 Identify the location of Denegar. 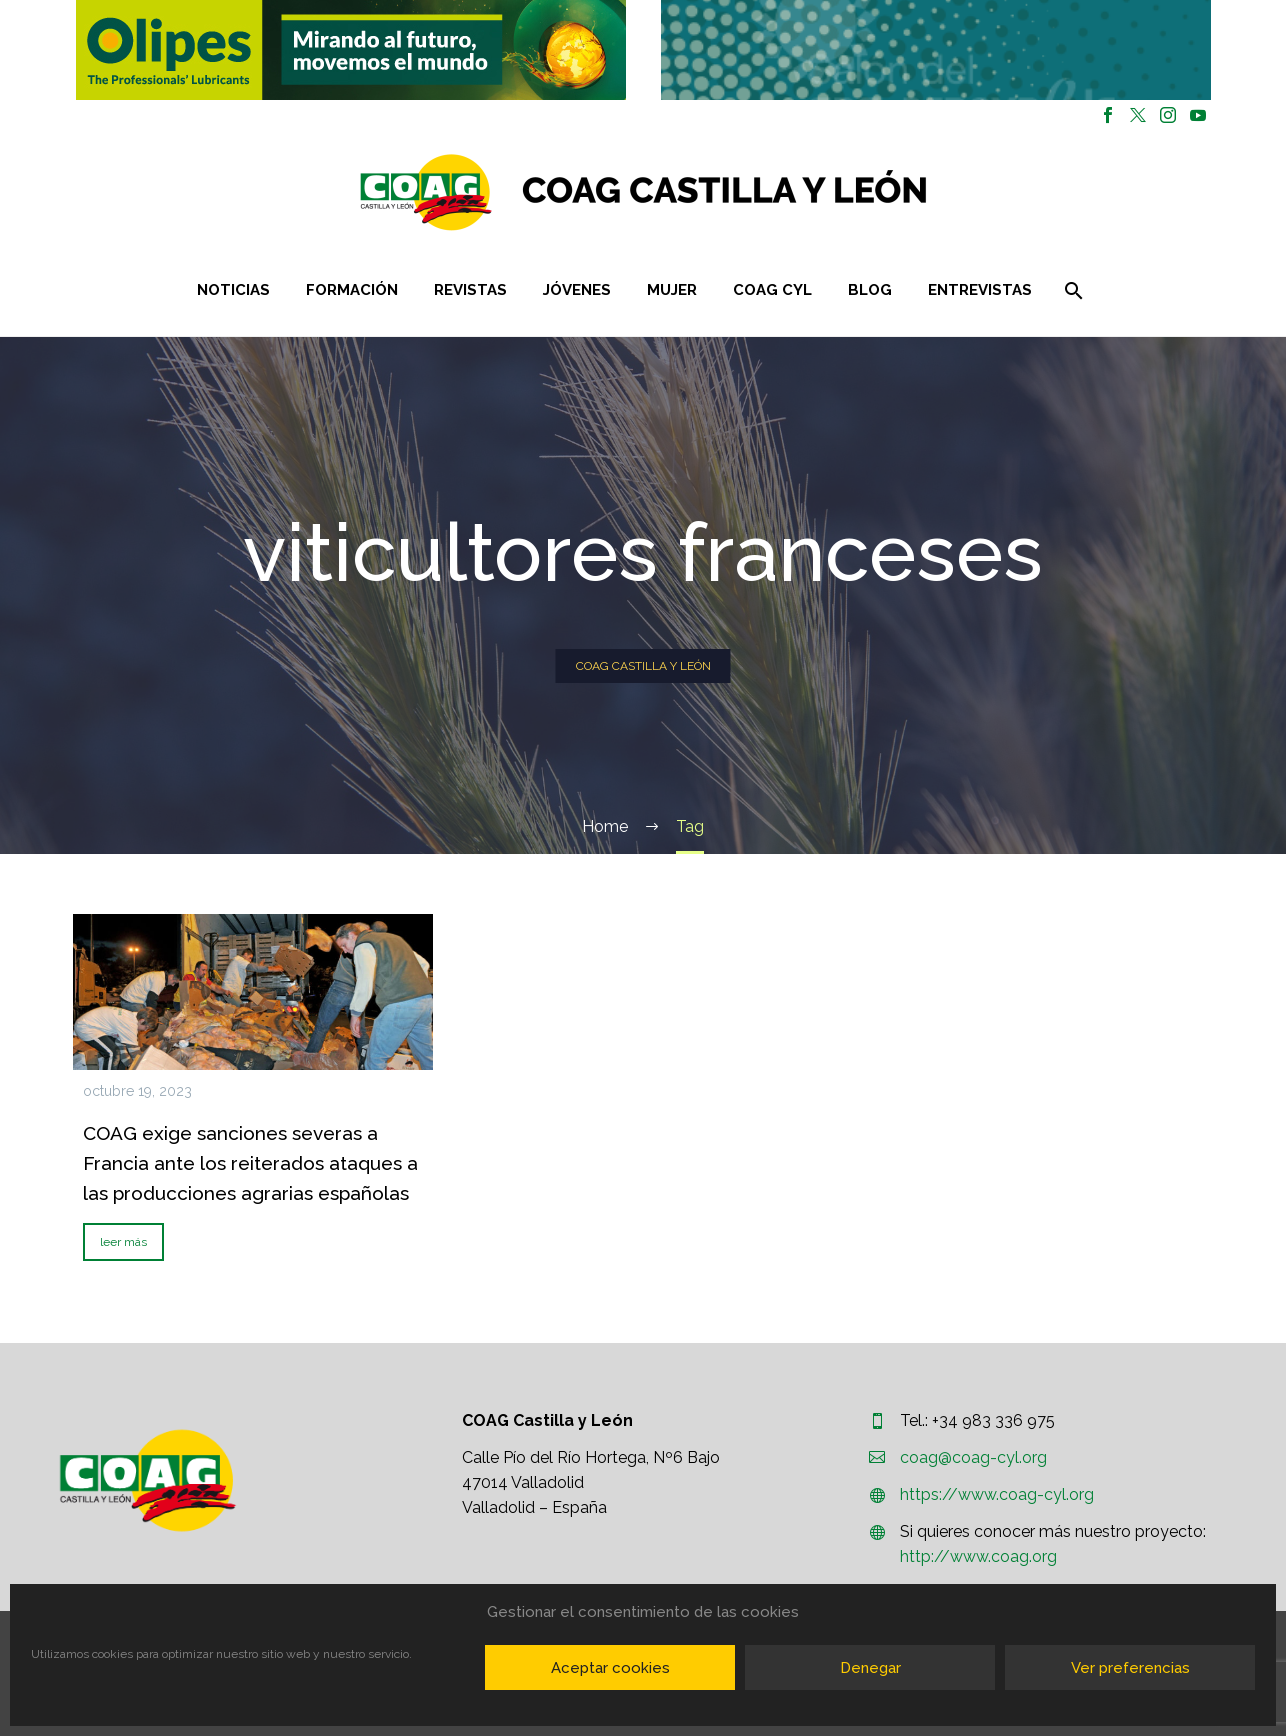
(870, 1668).